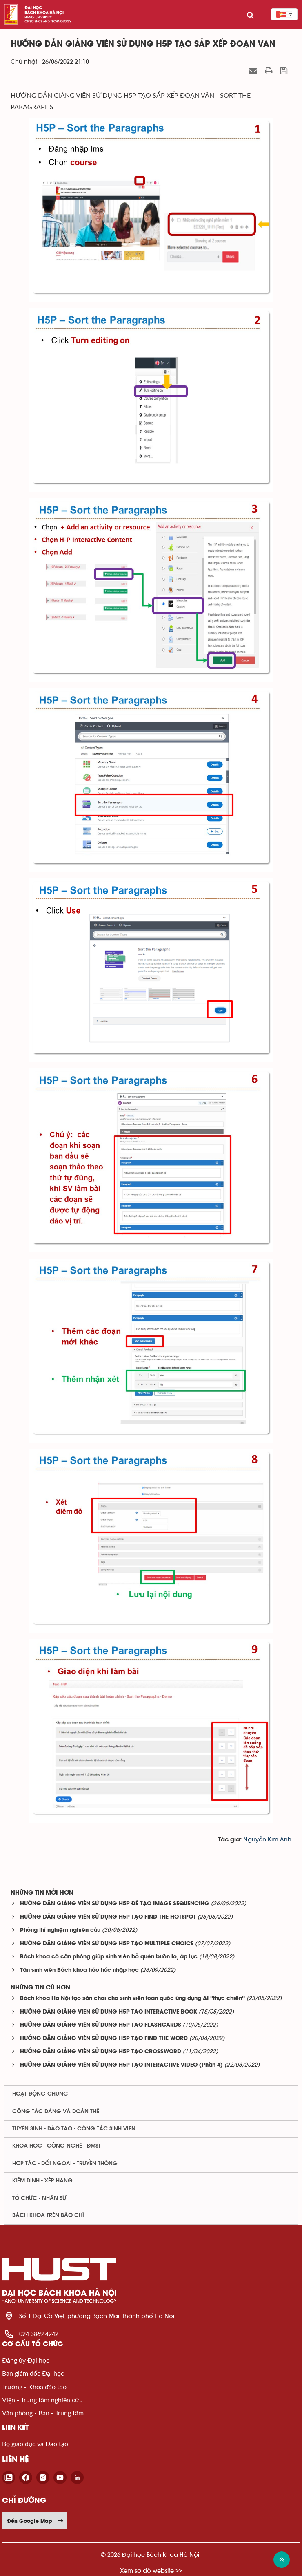 The image size is (302, 2576). Describe the element at coordinates (151, 2570) in the screenshot. I see `Xem sơ đồ website >>` at that location.